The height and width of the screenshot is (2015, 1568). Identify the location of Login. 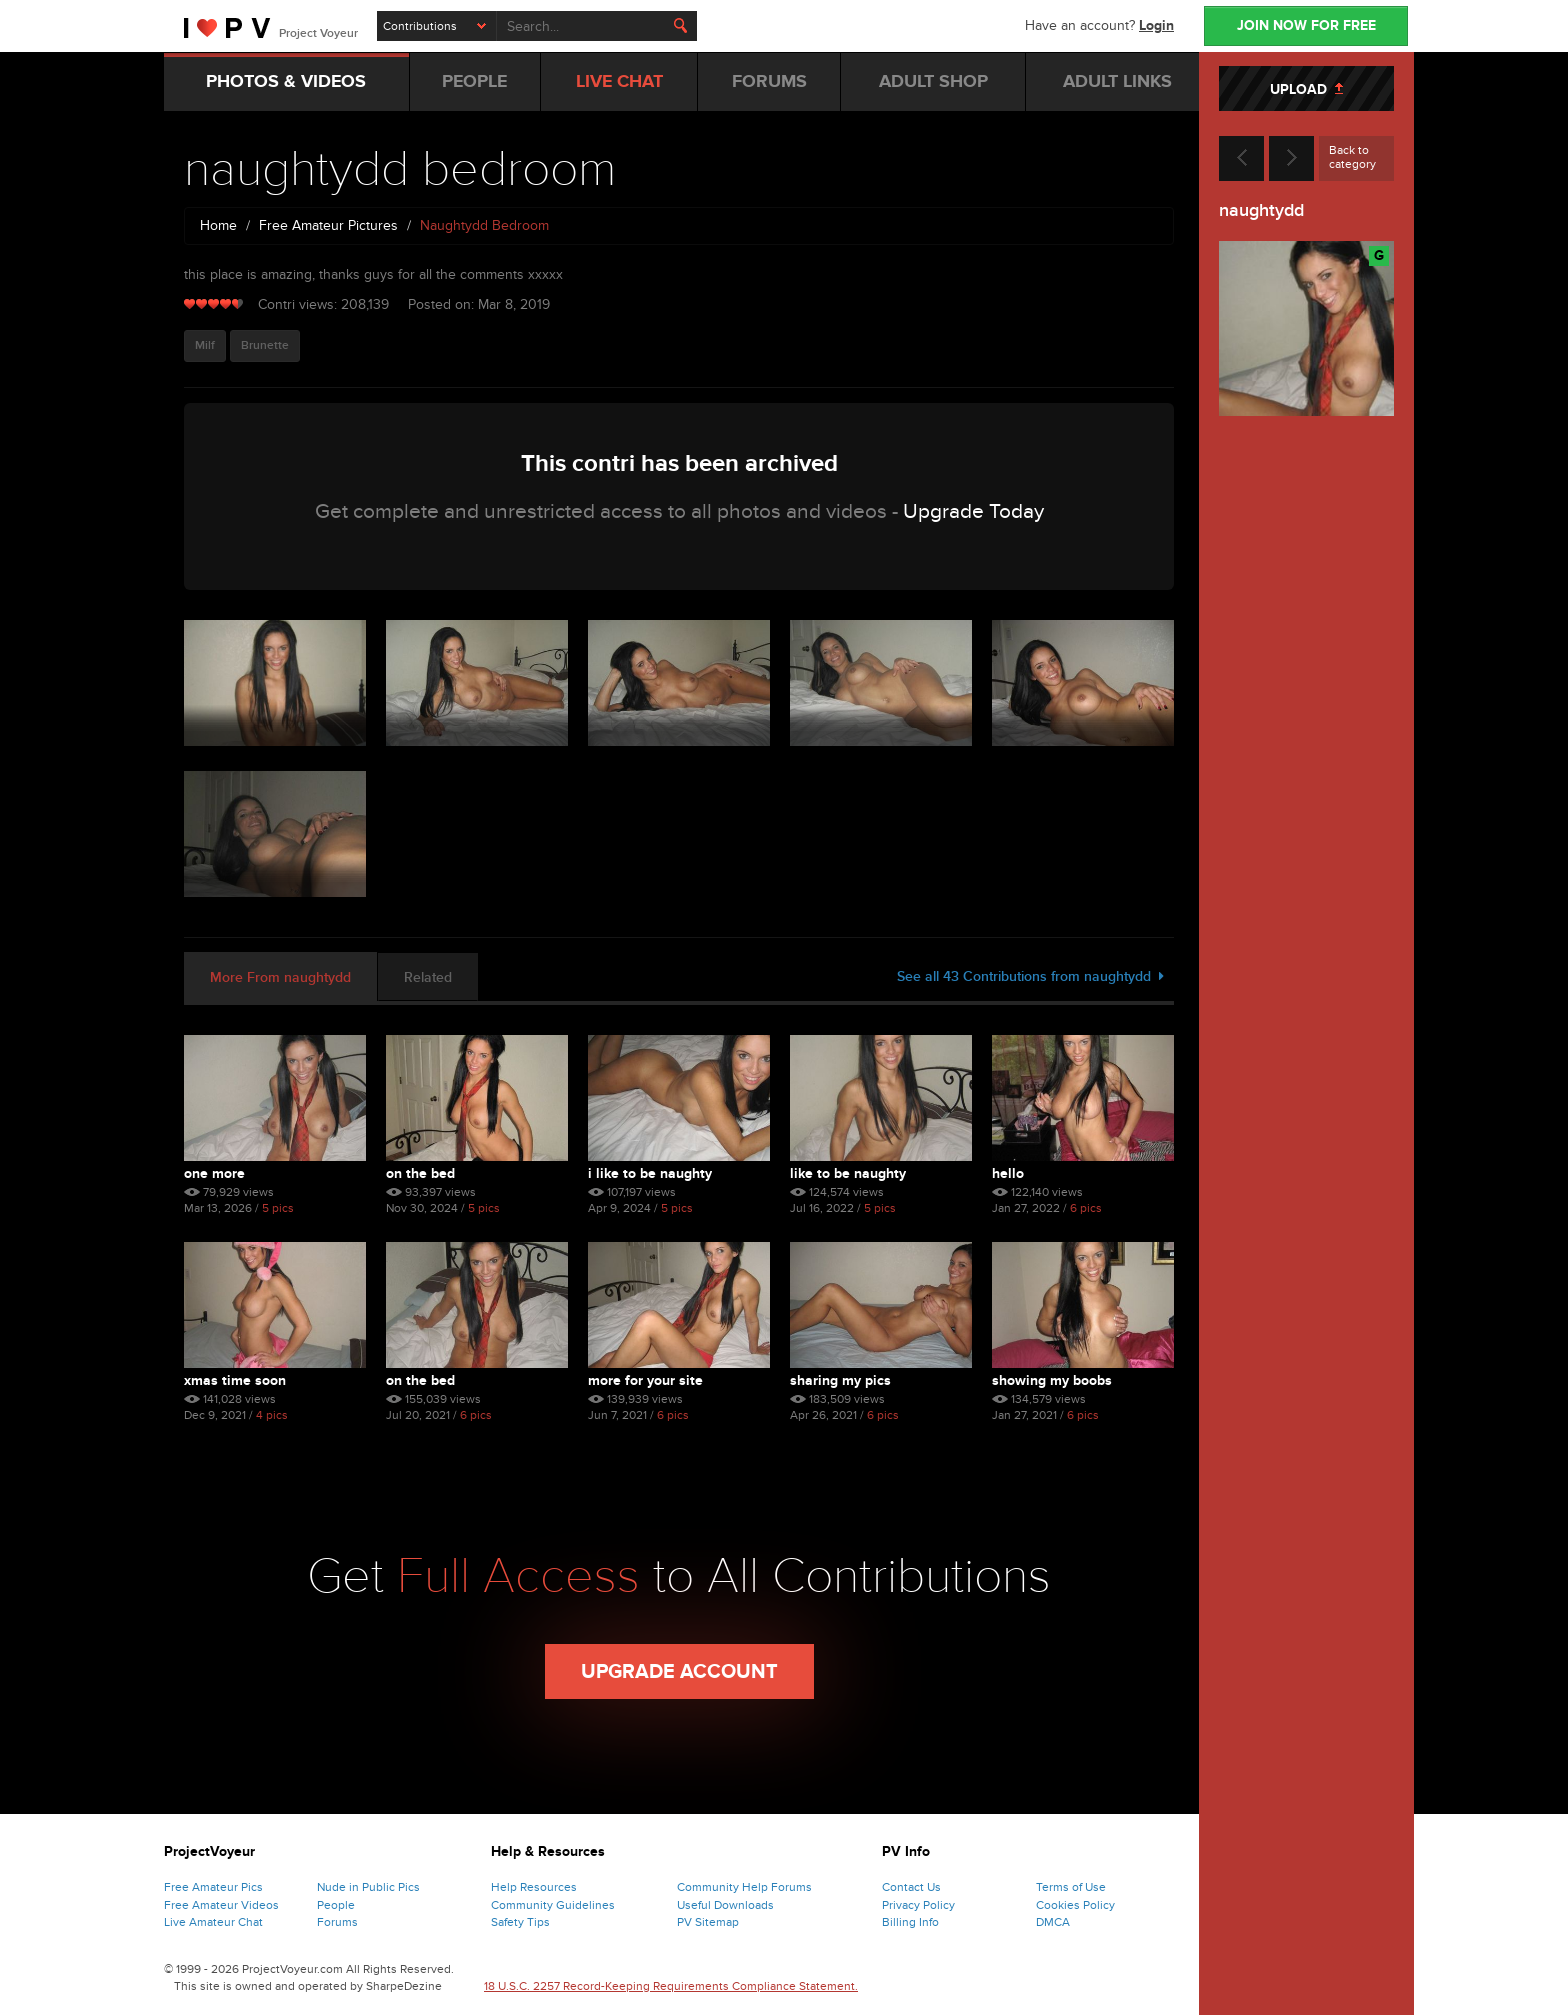
(1156, 25).